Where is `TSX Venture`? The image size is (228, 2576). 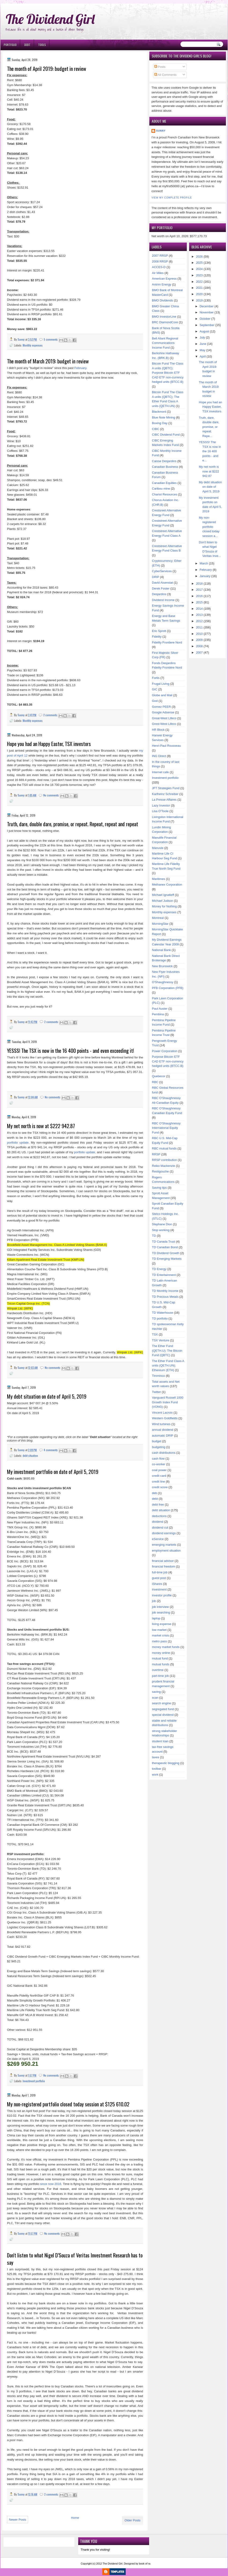 TSX Venture is located at coordinates (160, 1340).